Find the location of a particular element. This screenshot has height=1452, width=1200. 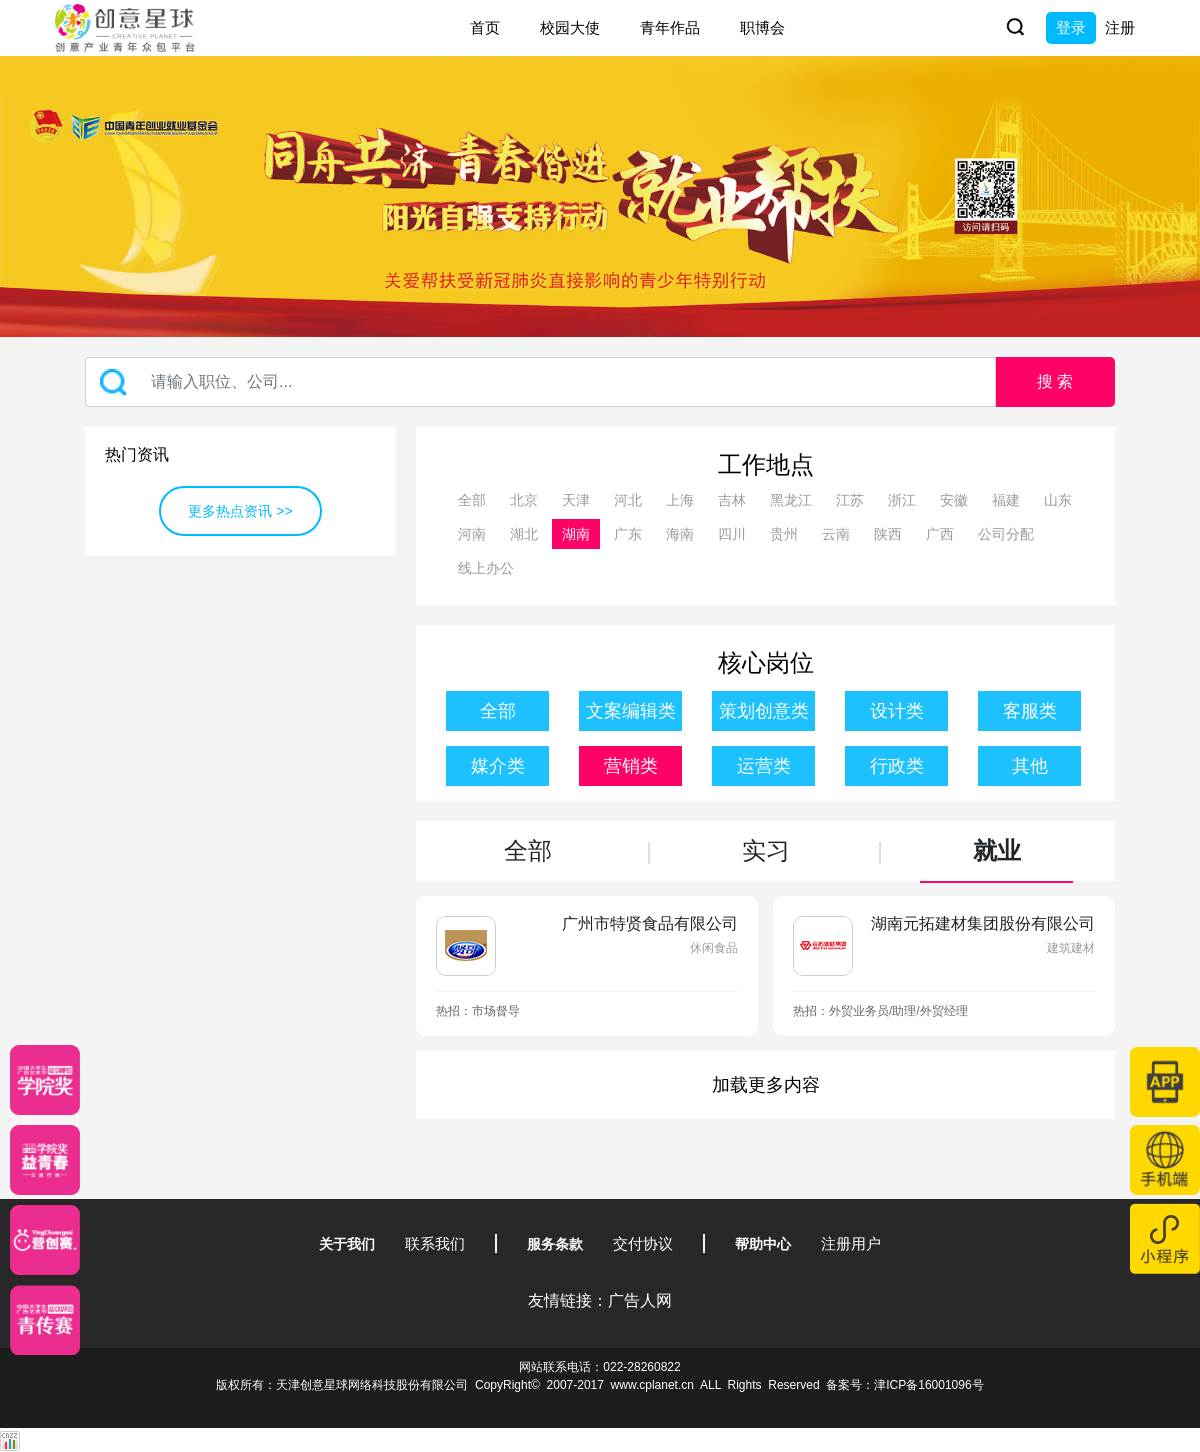

注册 is located at coordinates (1120, 27).